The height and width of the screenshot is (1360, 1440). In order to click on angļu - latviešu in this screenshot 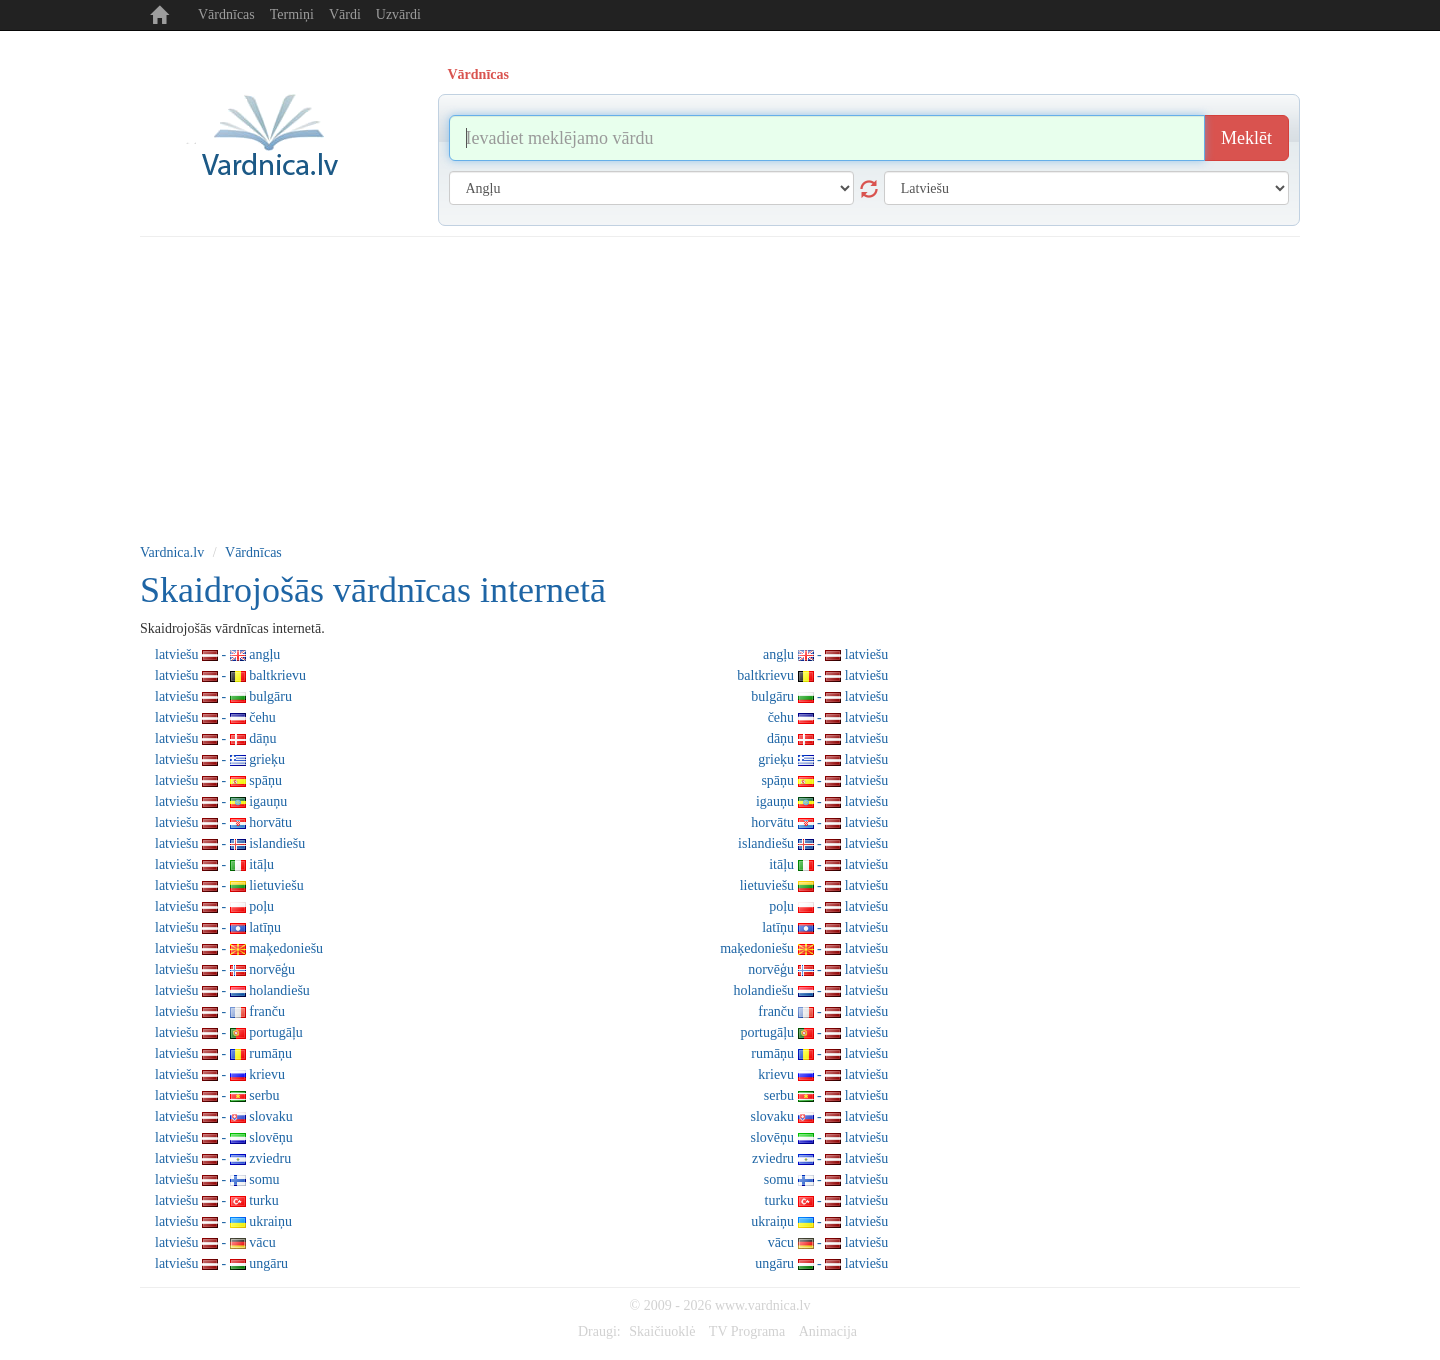, I will do `click(825, 654)`.